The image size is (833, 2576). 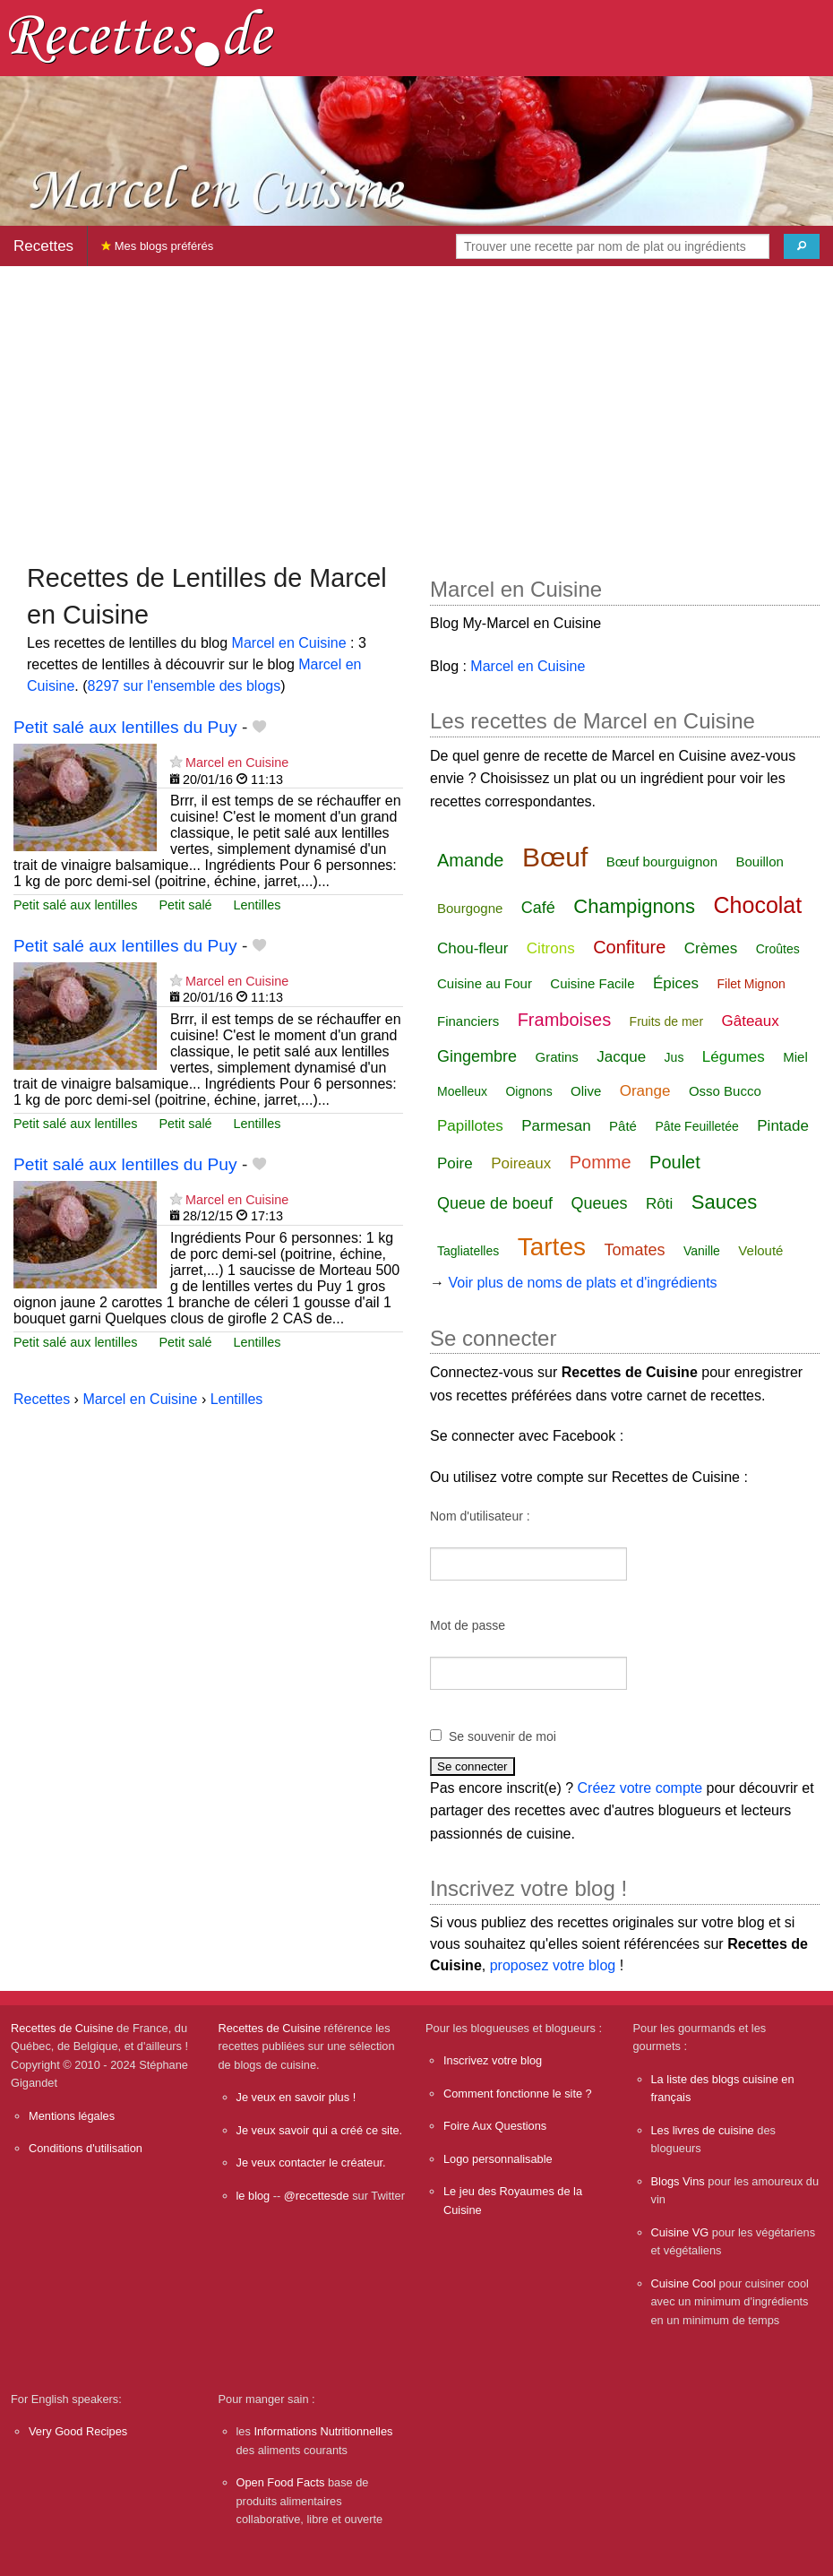 What do you see at coordinates (492, 2060) in the screenshot?
I see `Inscrivez votre blog` at bounding box center [492, 2060].